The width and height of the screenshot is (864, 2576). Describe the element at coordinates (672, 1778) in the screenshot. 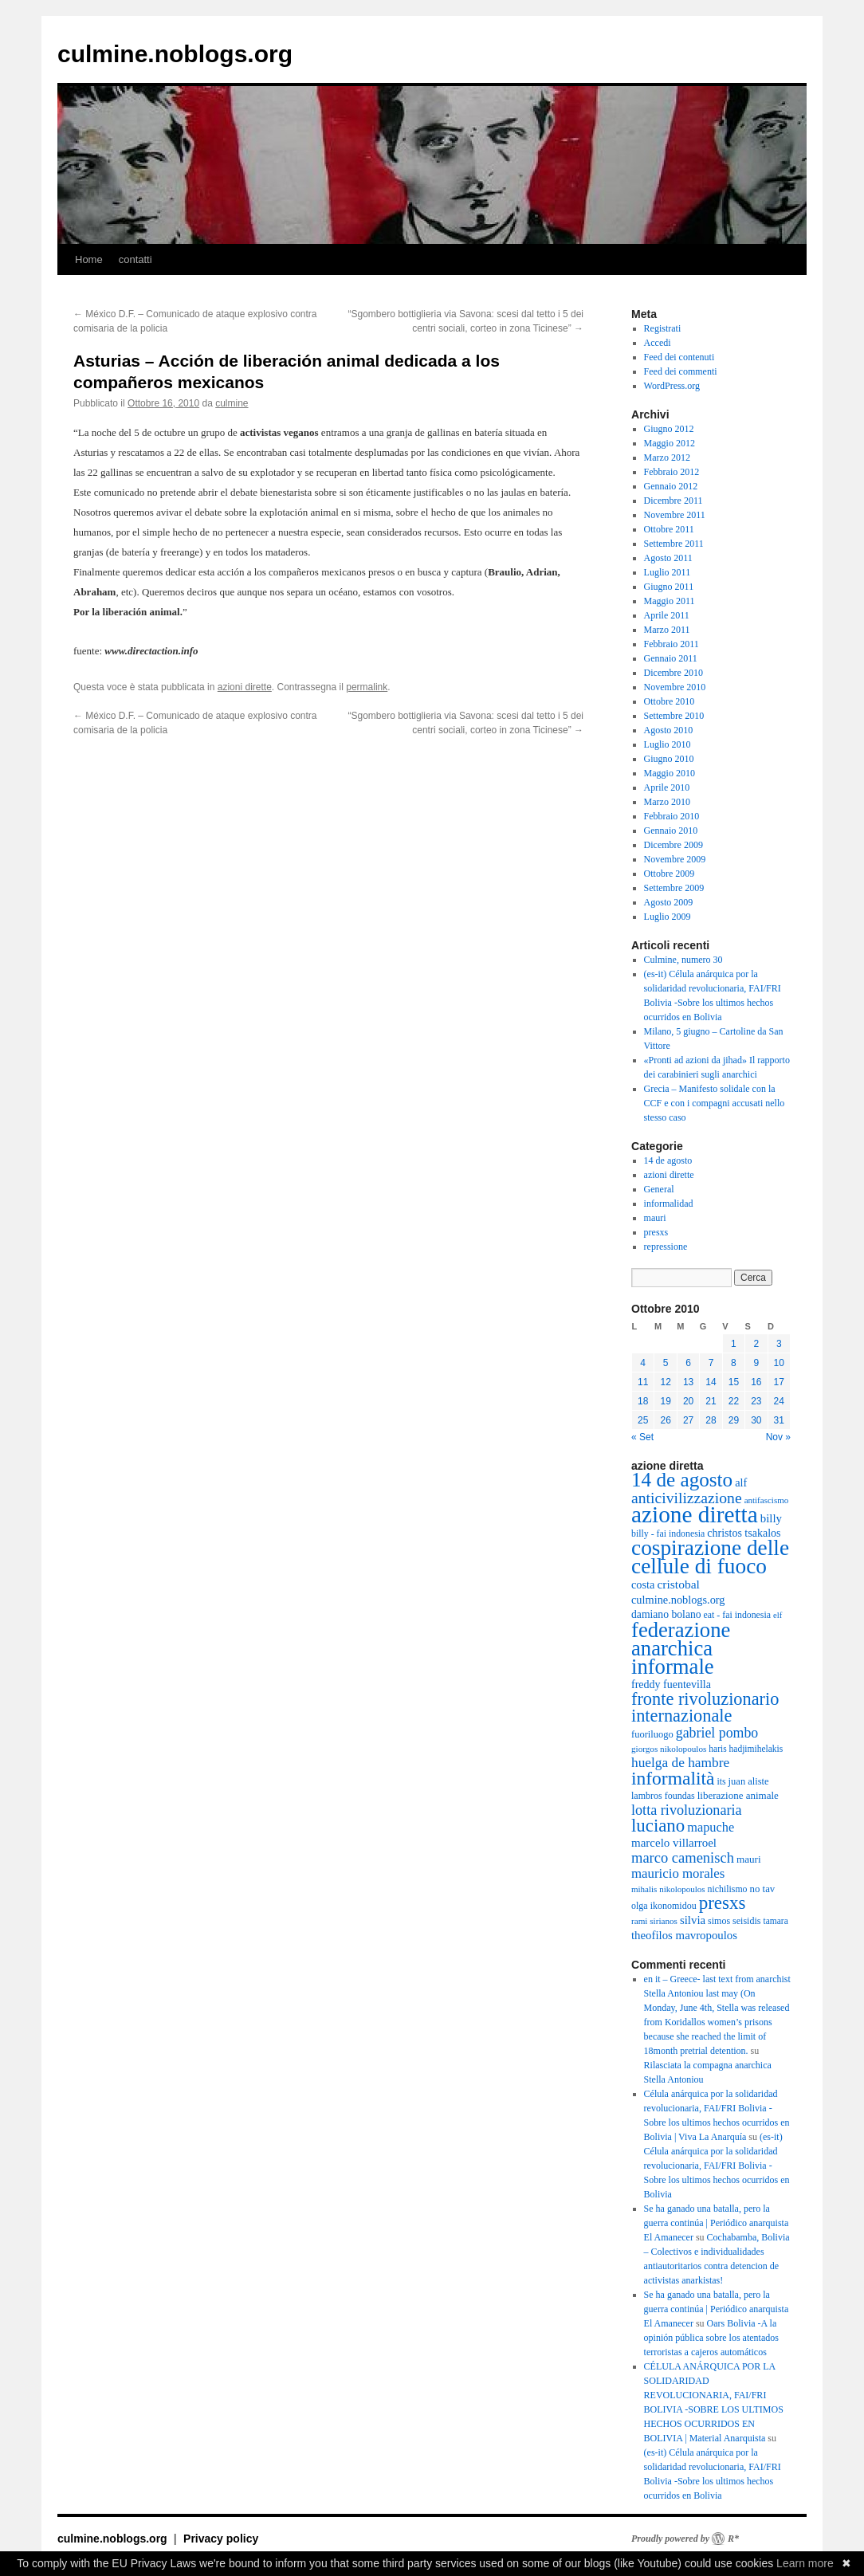

I see `informalità [informalità (170 elementi)]` at that location.